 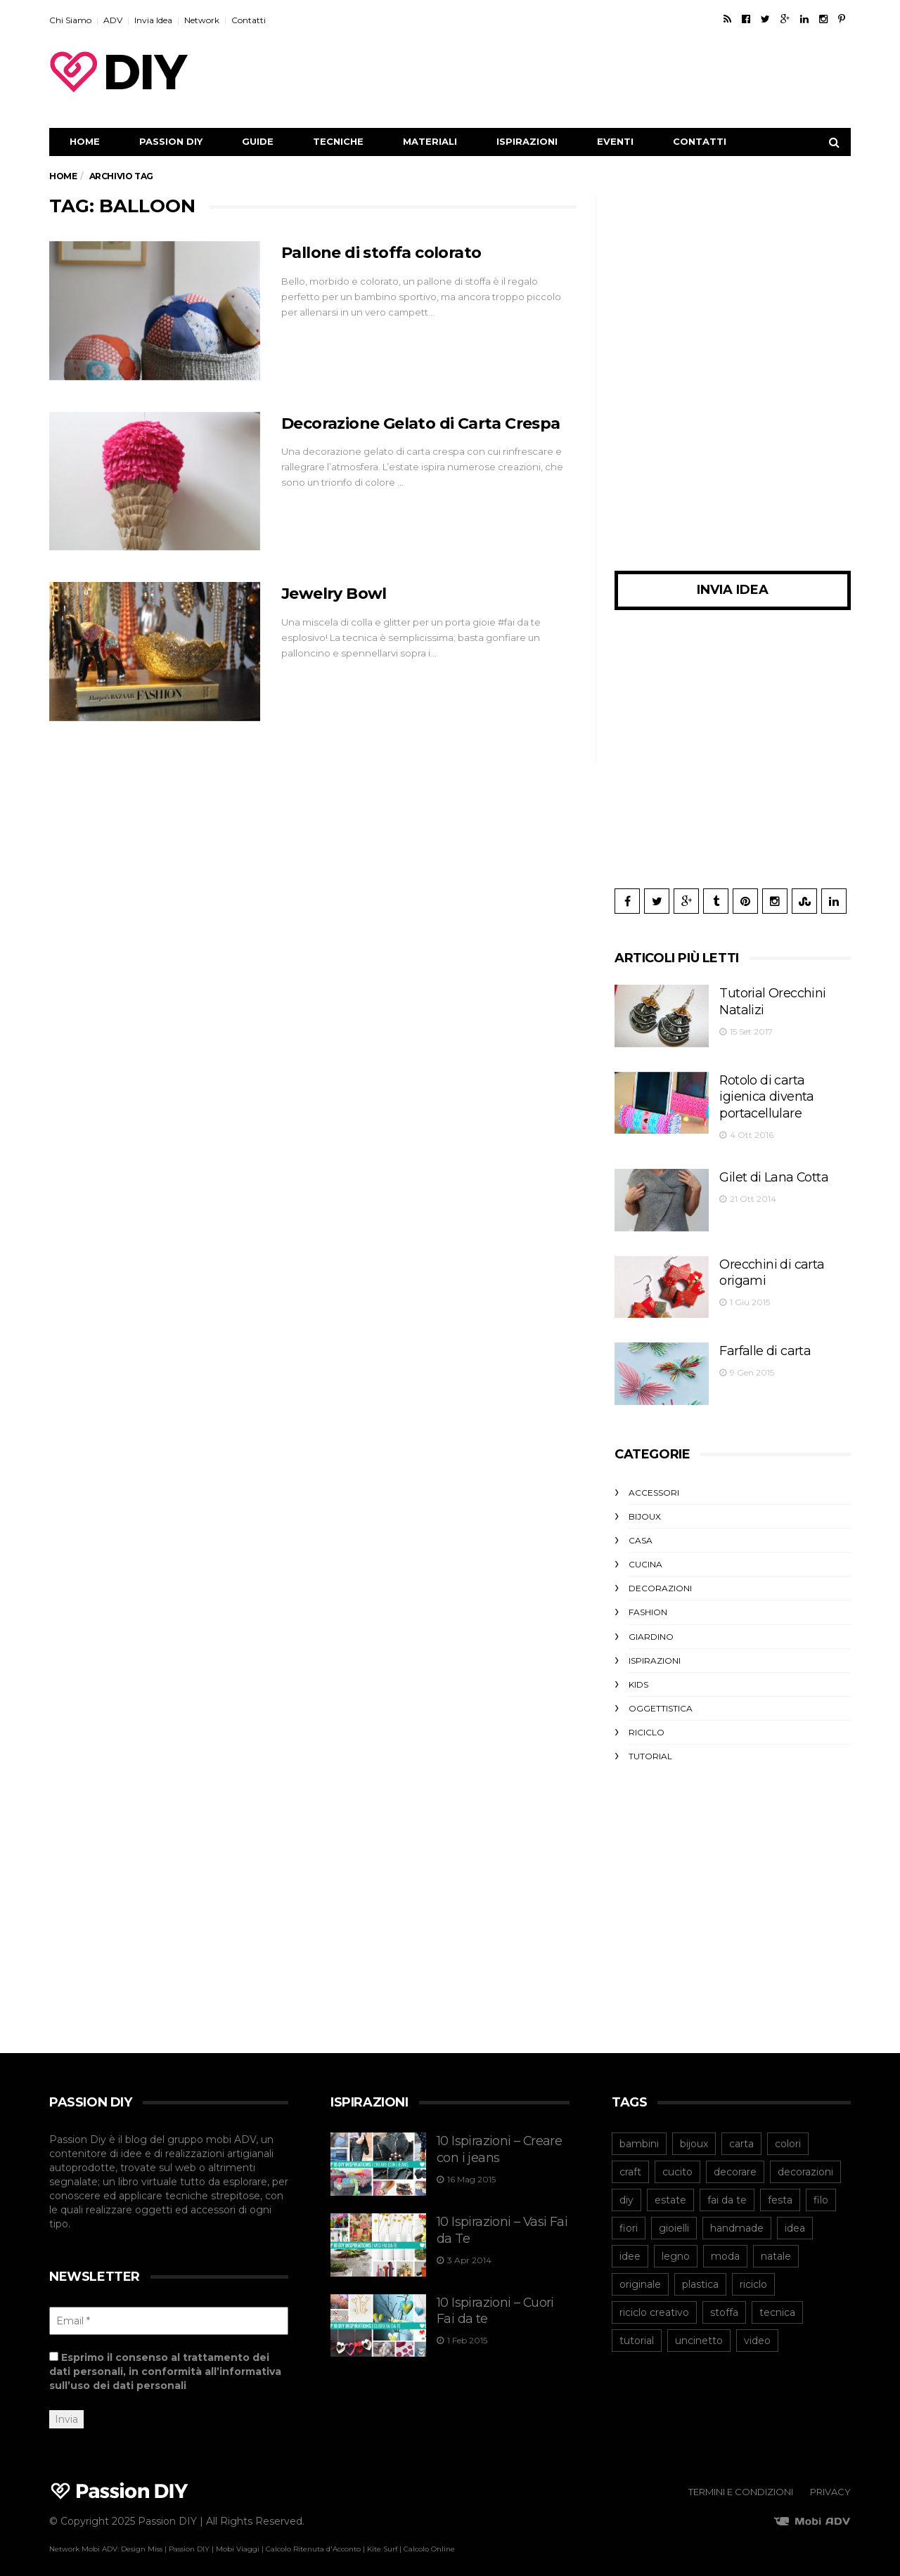 What do you see at coordinates (776, 1251) in the screenshot?
I see `Orecchini di carta origami` at bounding box center [776, 1251].